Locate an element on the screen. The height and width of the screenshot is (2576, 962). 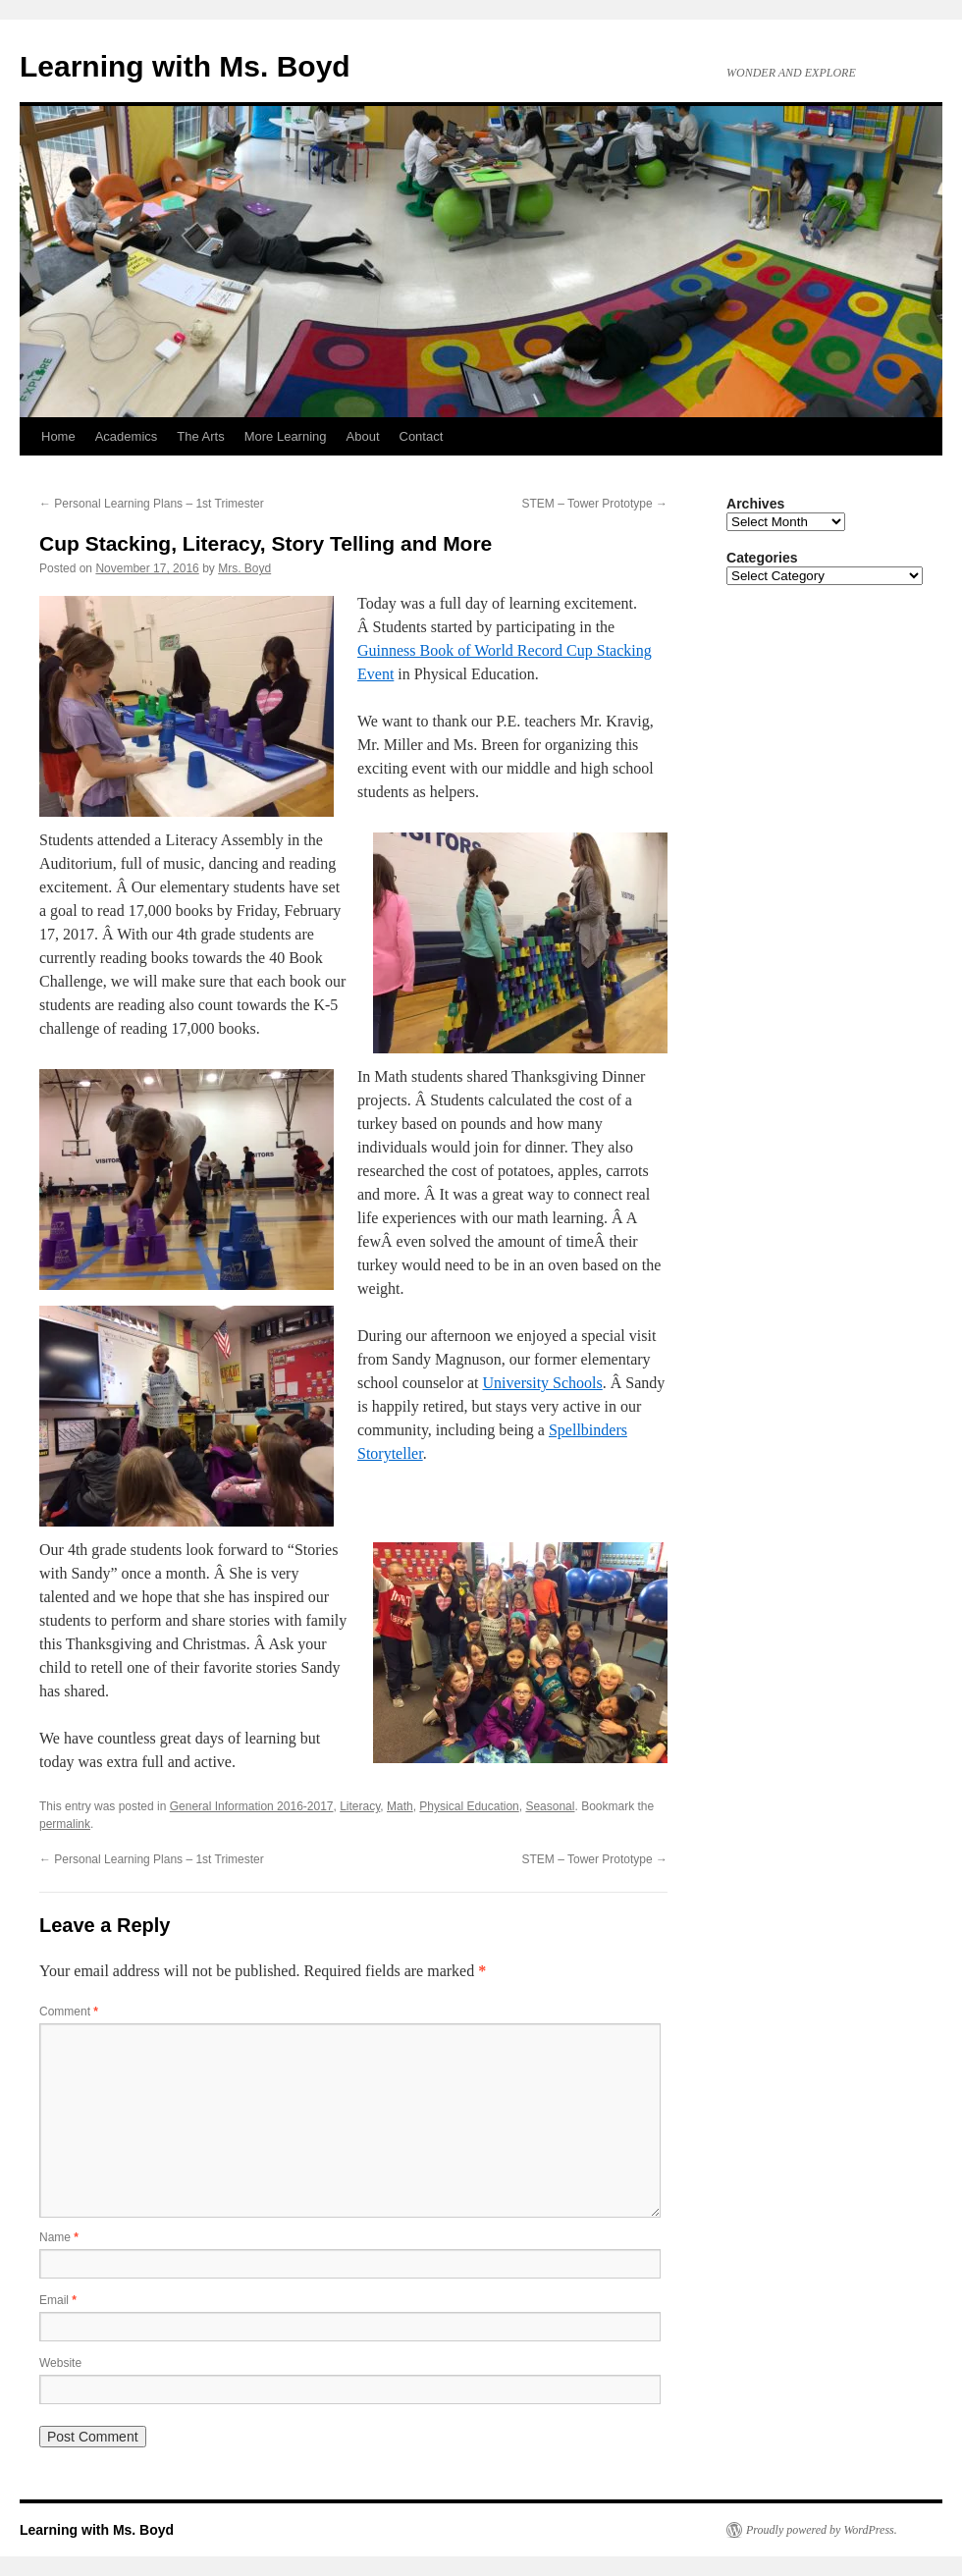
About is located at coordinates (363, 436).